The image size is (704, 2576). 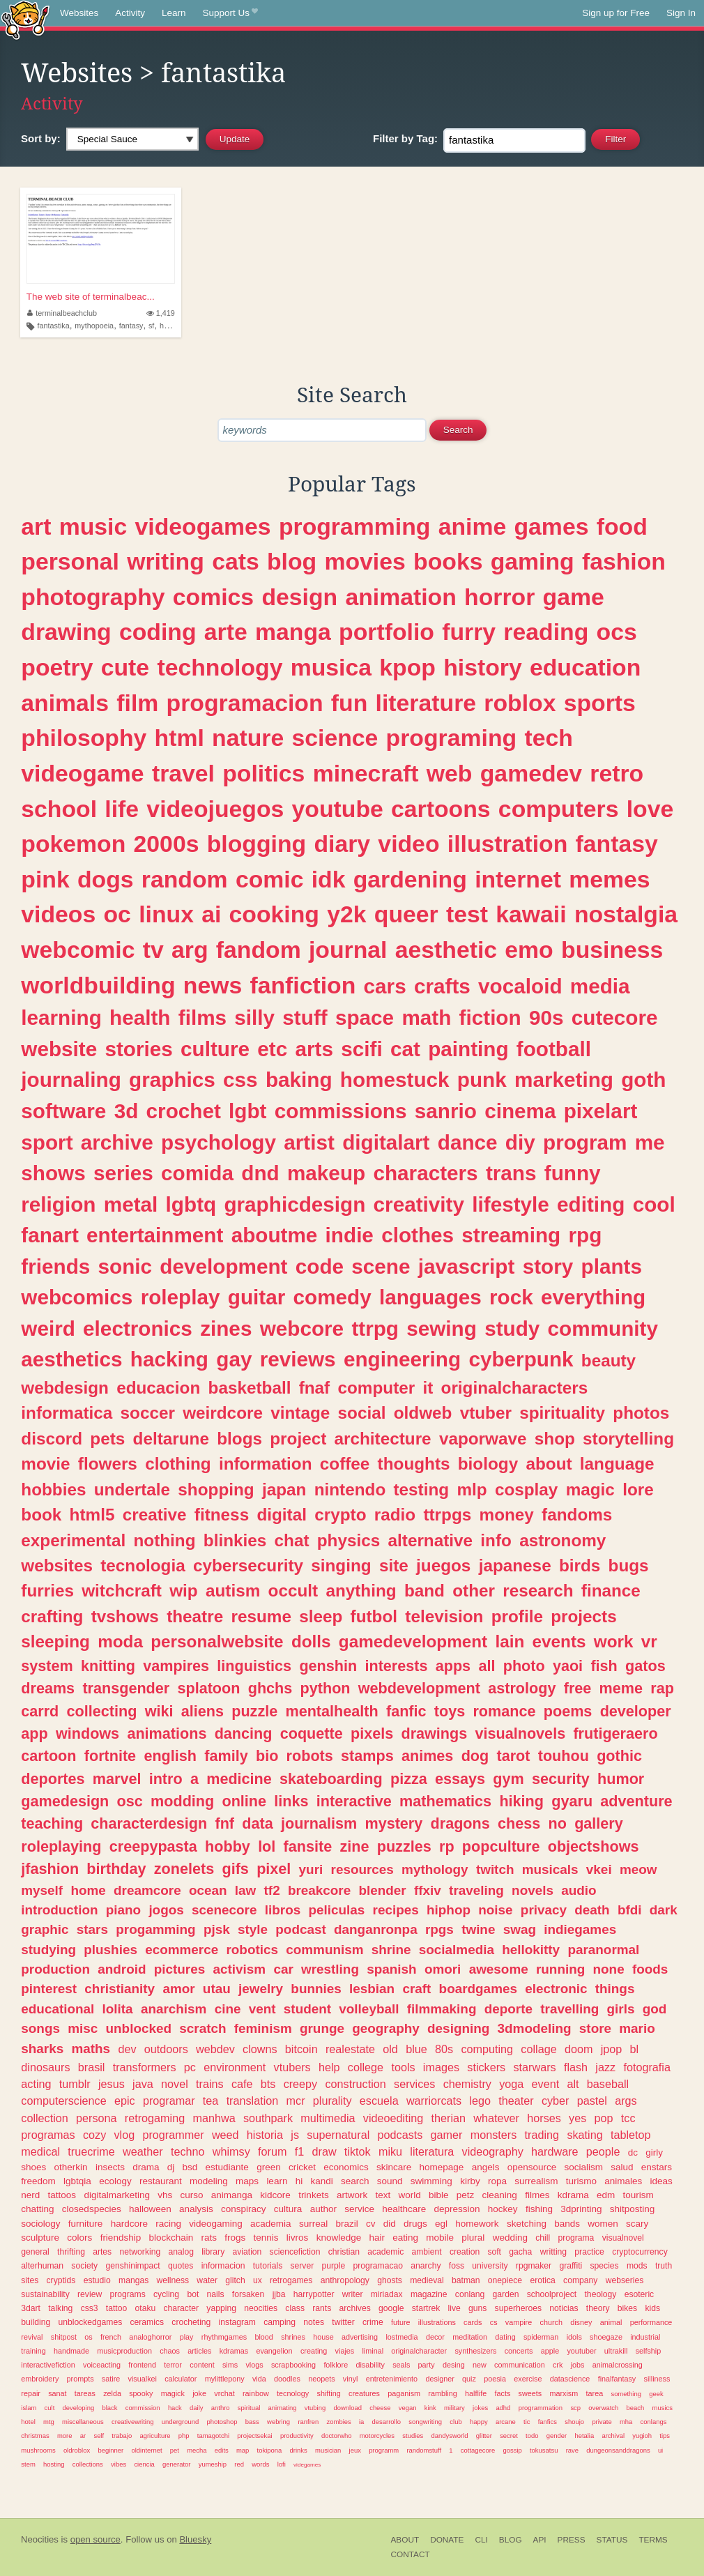 What do you see at coordinates (40, 2379) in the screenshot?
I see `embroidery` at bounding box center [40, 2379].